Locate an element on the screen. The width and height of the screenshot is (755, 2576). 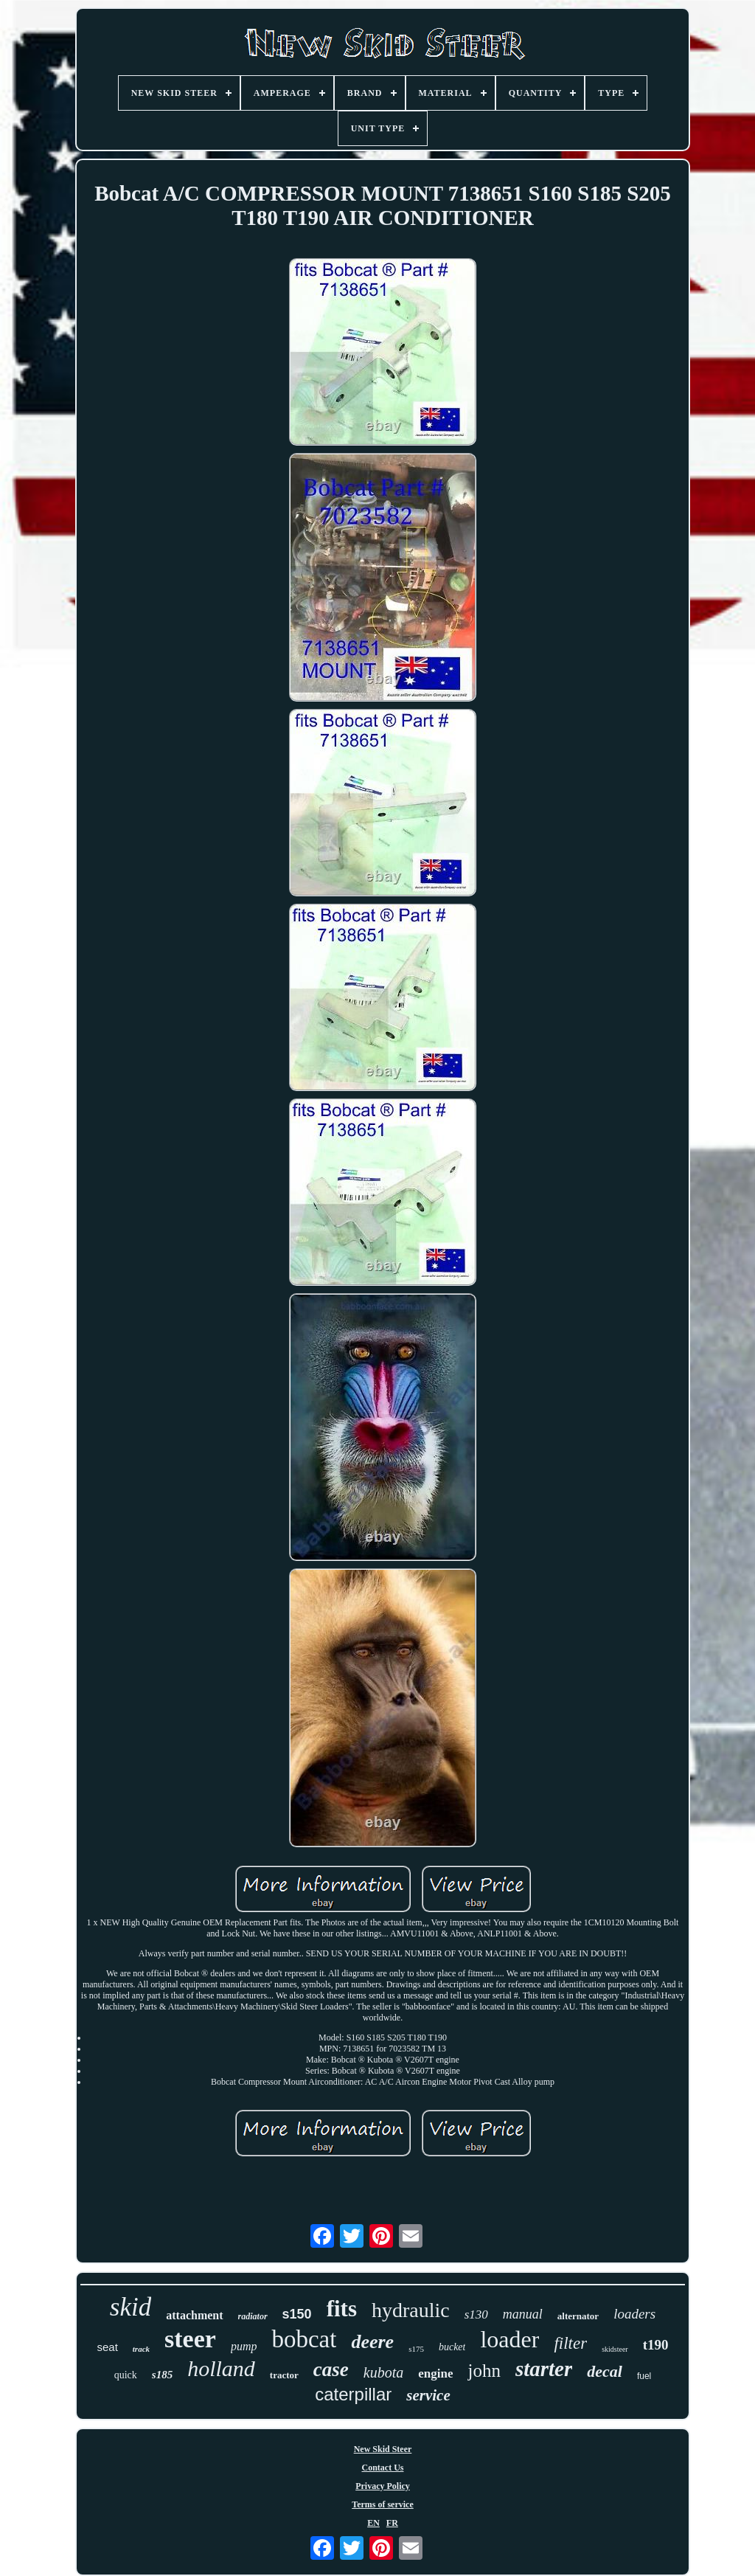
holland is located at coordinates (221, 2368).